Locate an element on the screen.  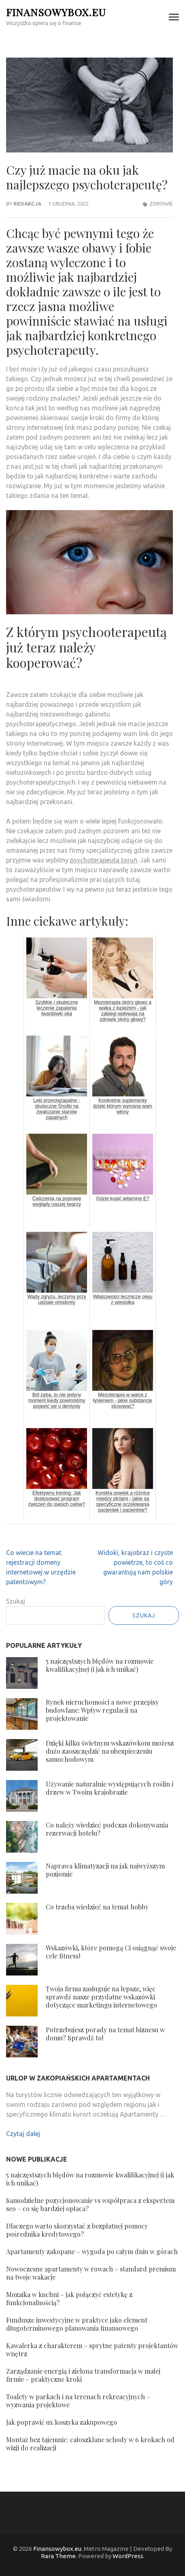
Mozaika w kuchni – jak połączyć estetykę z funkcjonalnością? is located at coordinates (69, 2298).